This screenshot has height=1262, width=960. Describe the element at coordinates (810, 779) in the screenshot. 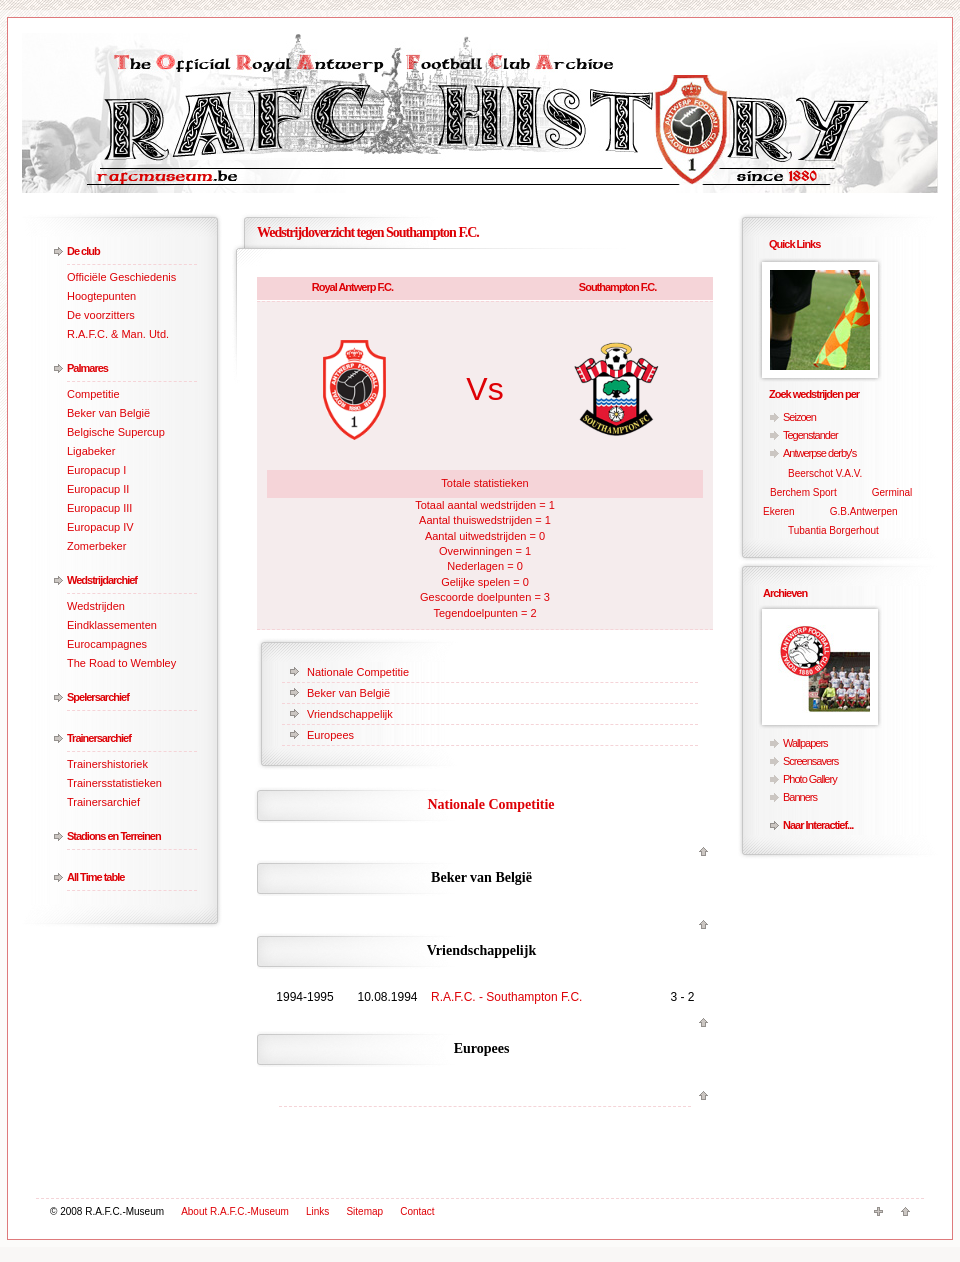

I see `Photo Gallery` at that location.